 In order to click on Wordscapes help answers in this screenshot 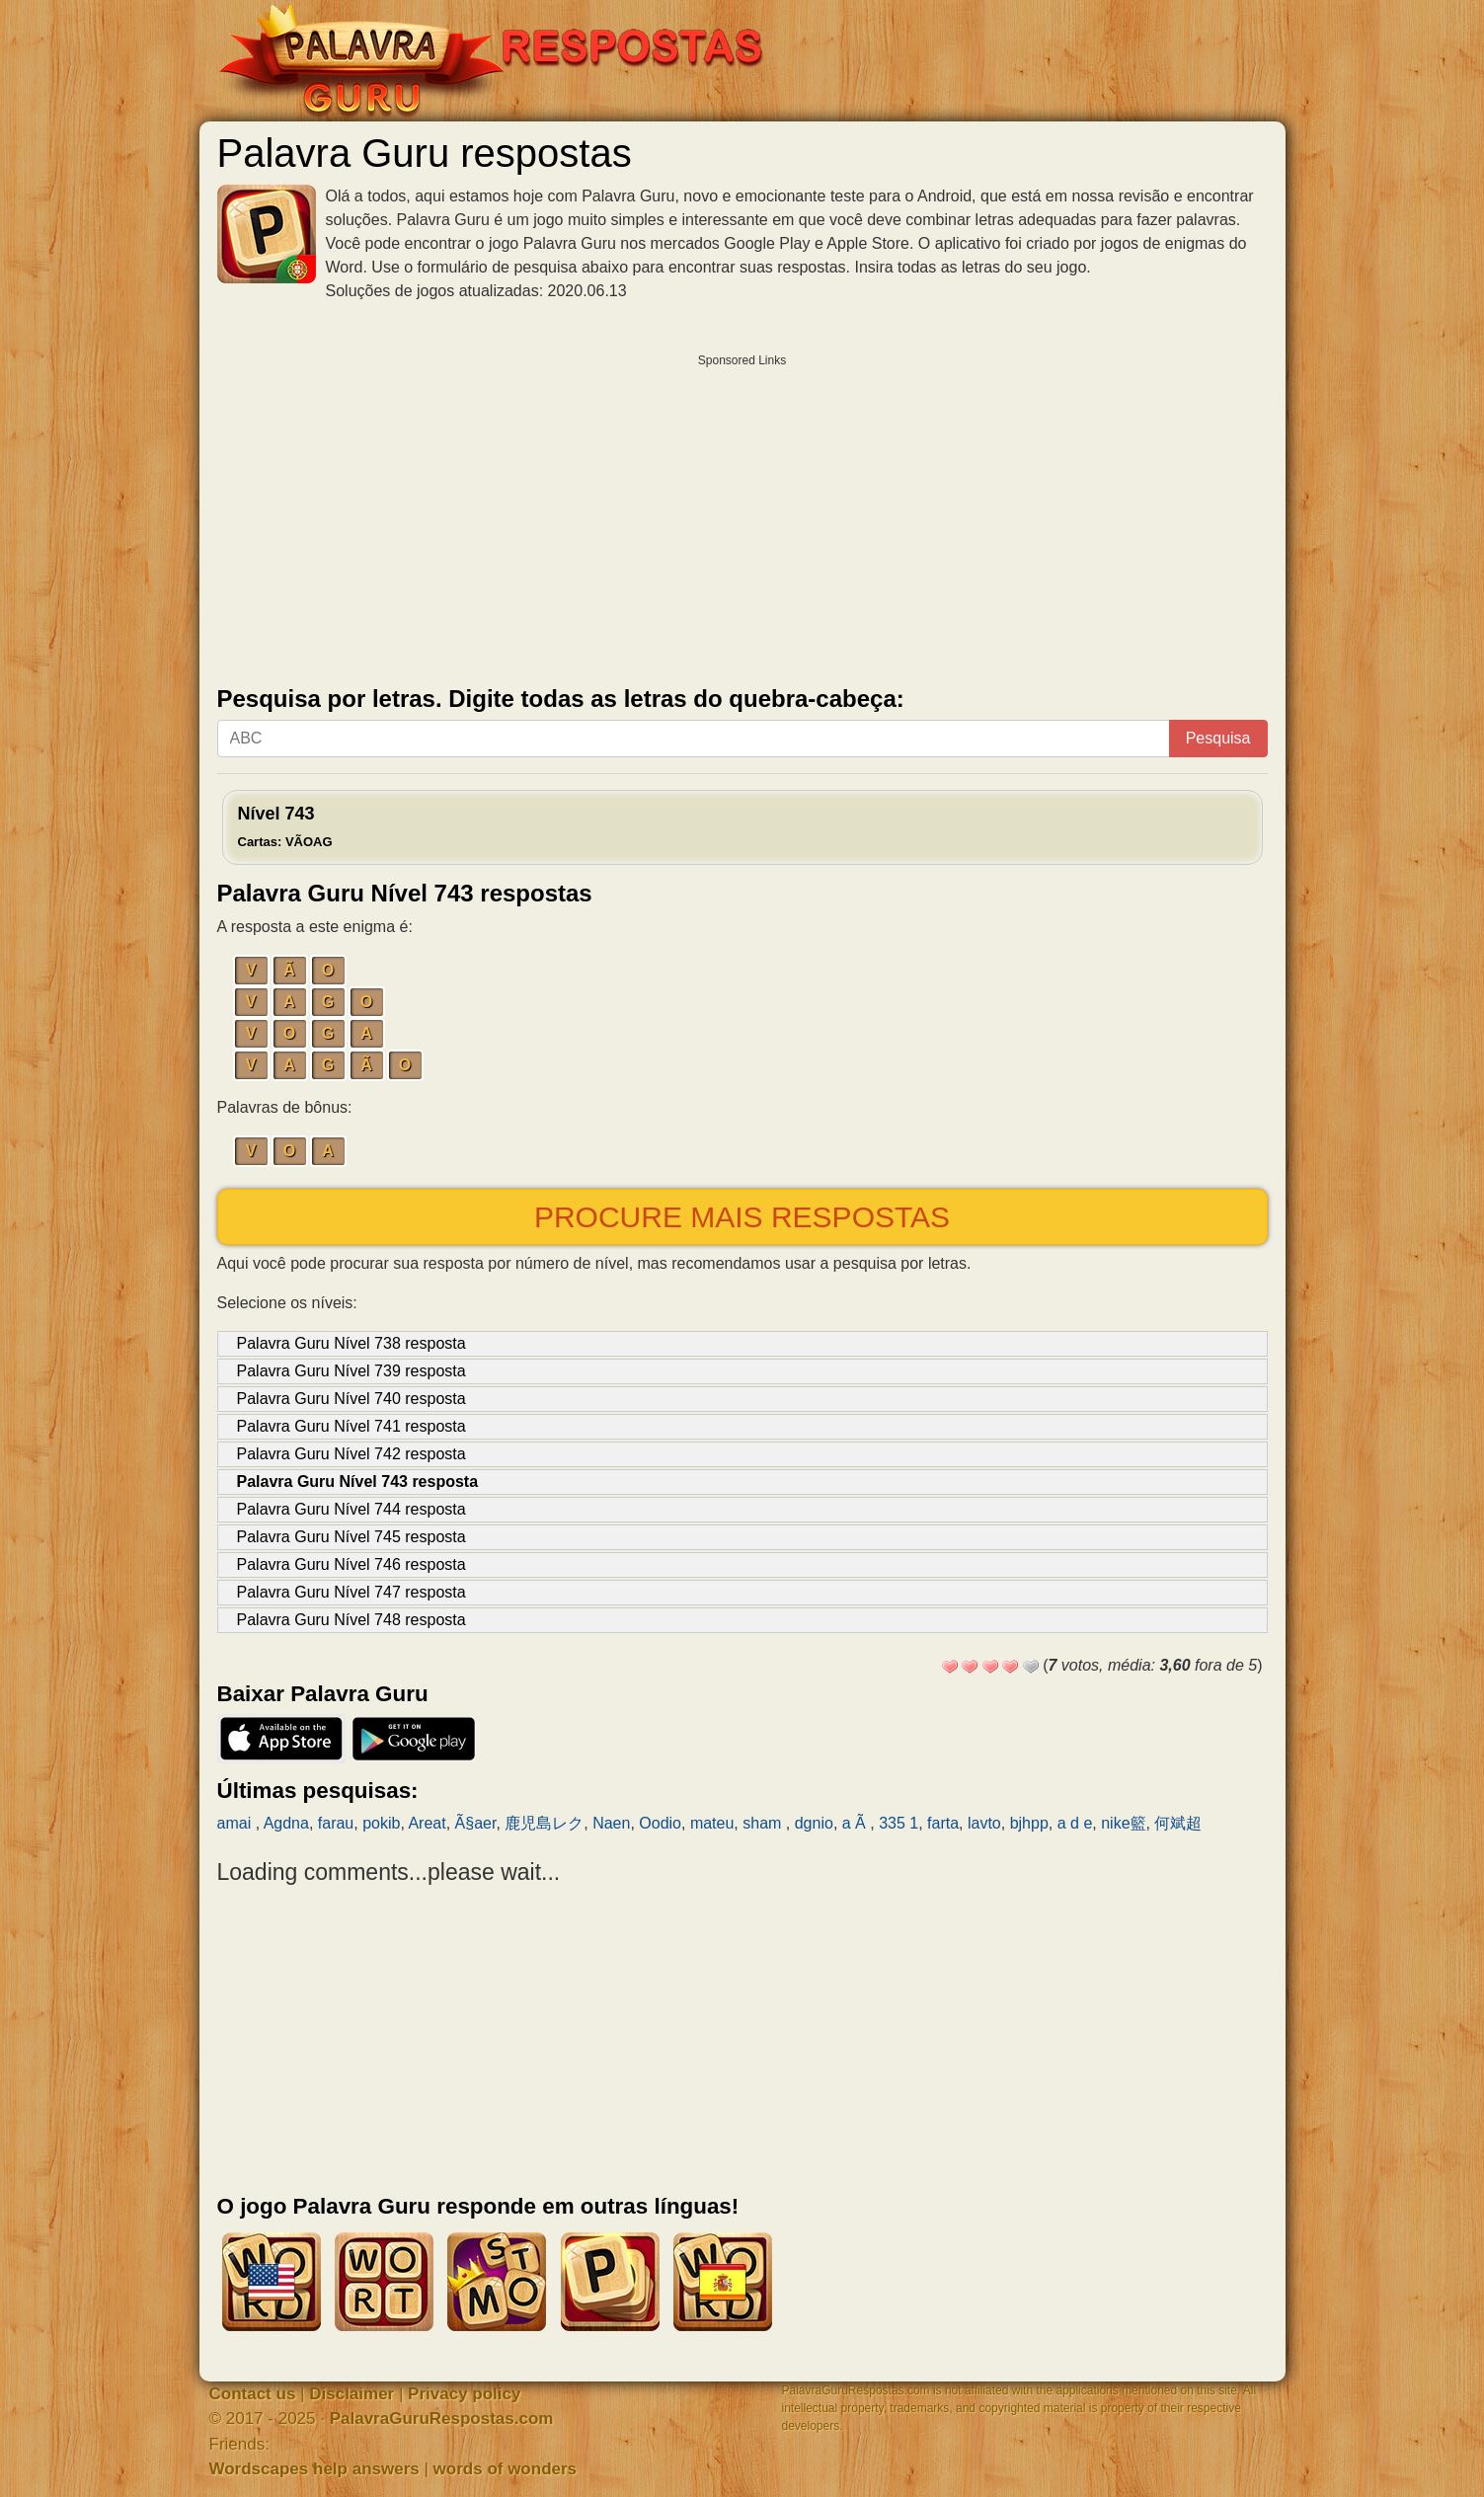, I will do `click(314, 2468)`.